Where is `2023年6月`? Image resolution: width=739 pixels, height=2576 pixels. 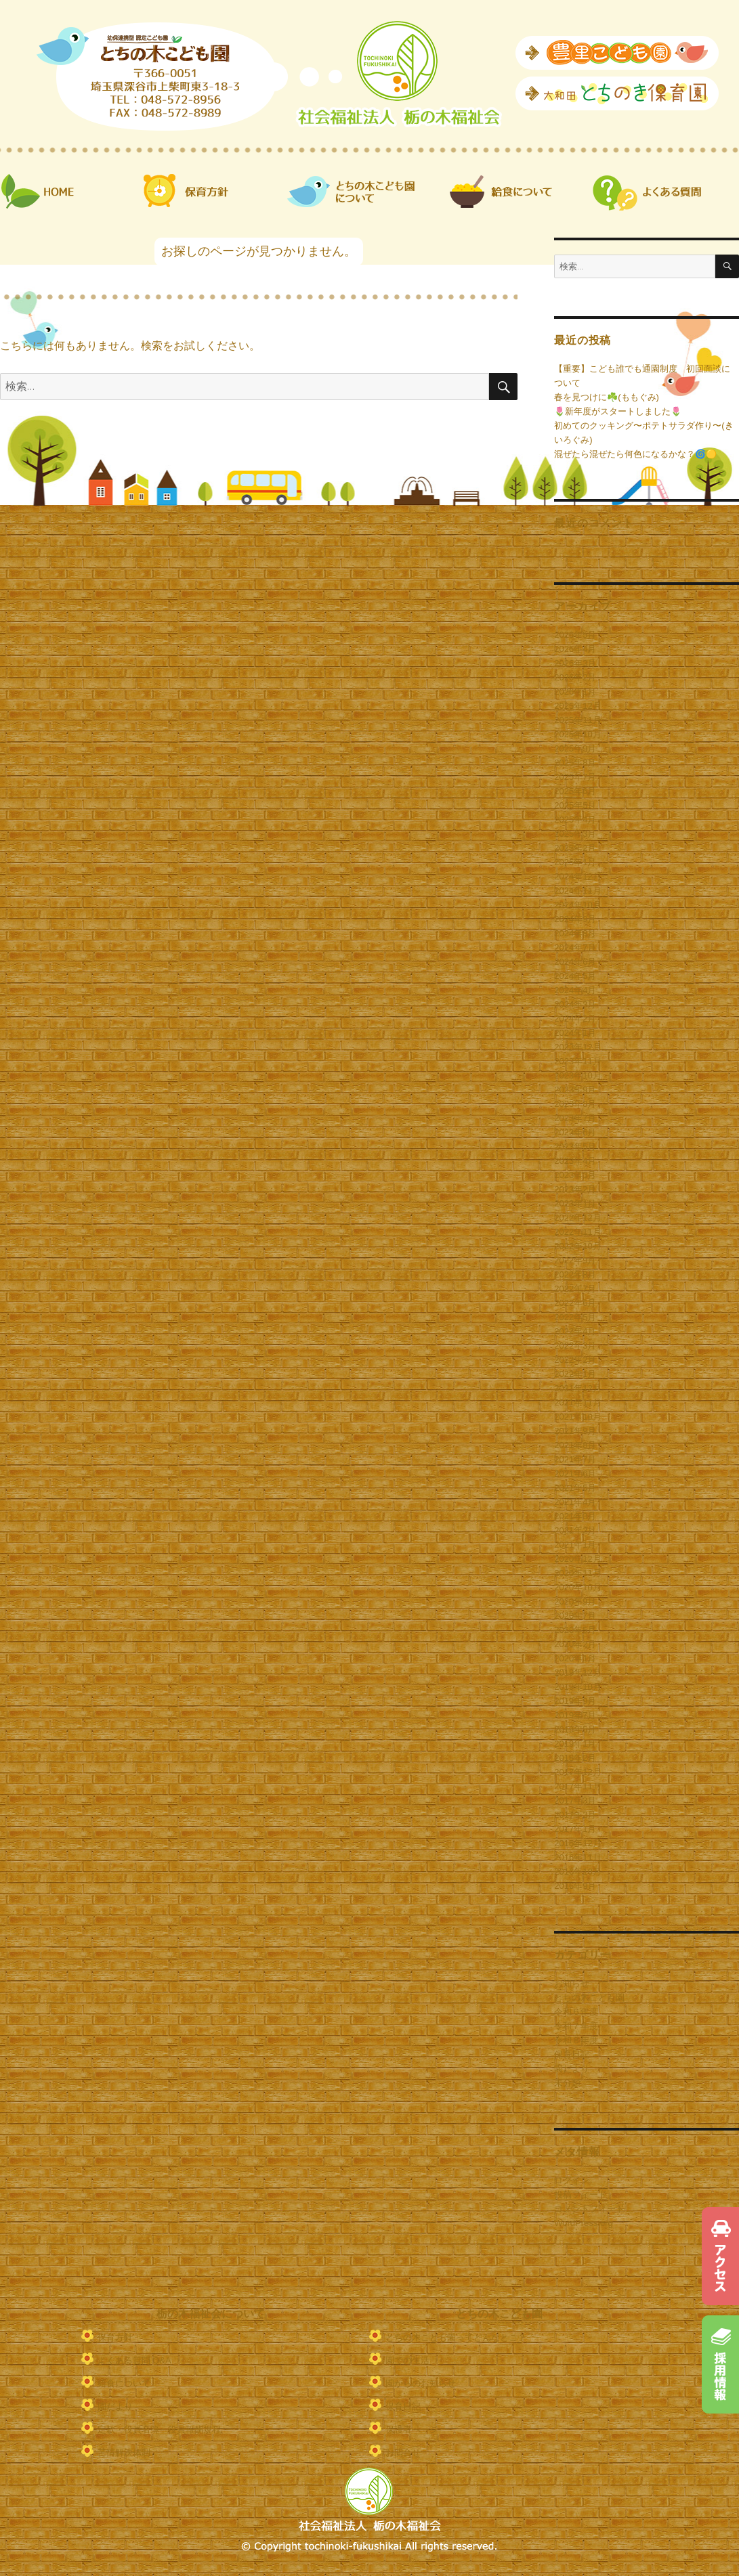 2023年6月 is located at coordinates (575, 1132).